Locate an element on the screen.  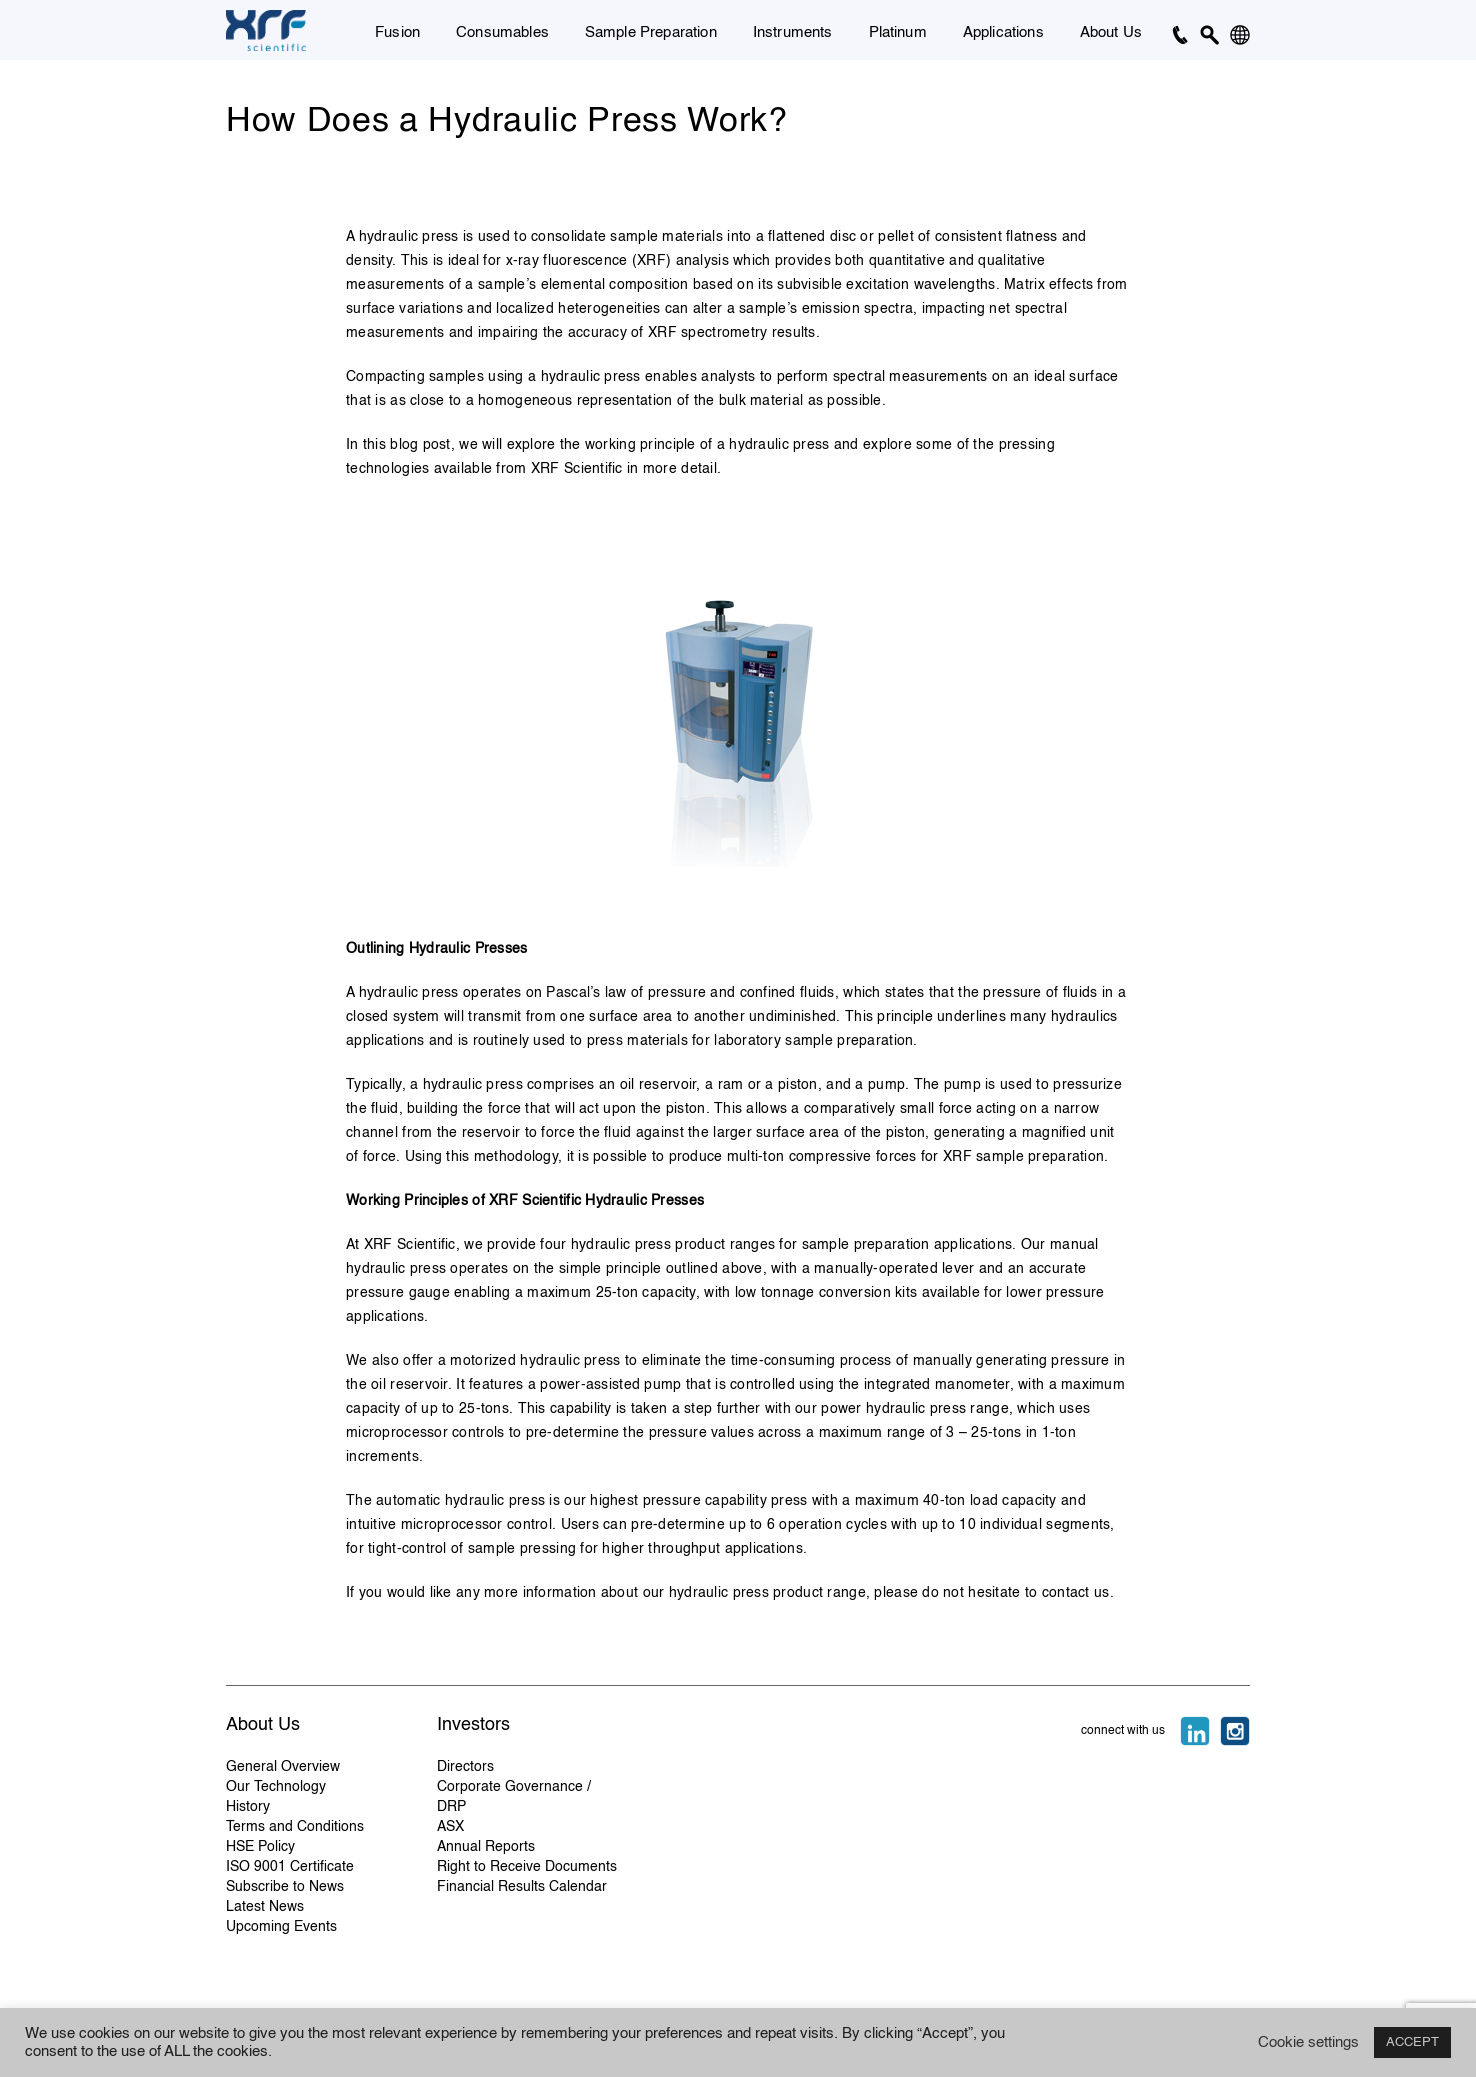
HSE Policy is located at coordinates (260, 1847).